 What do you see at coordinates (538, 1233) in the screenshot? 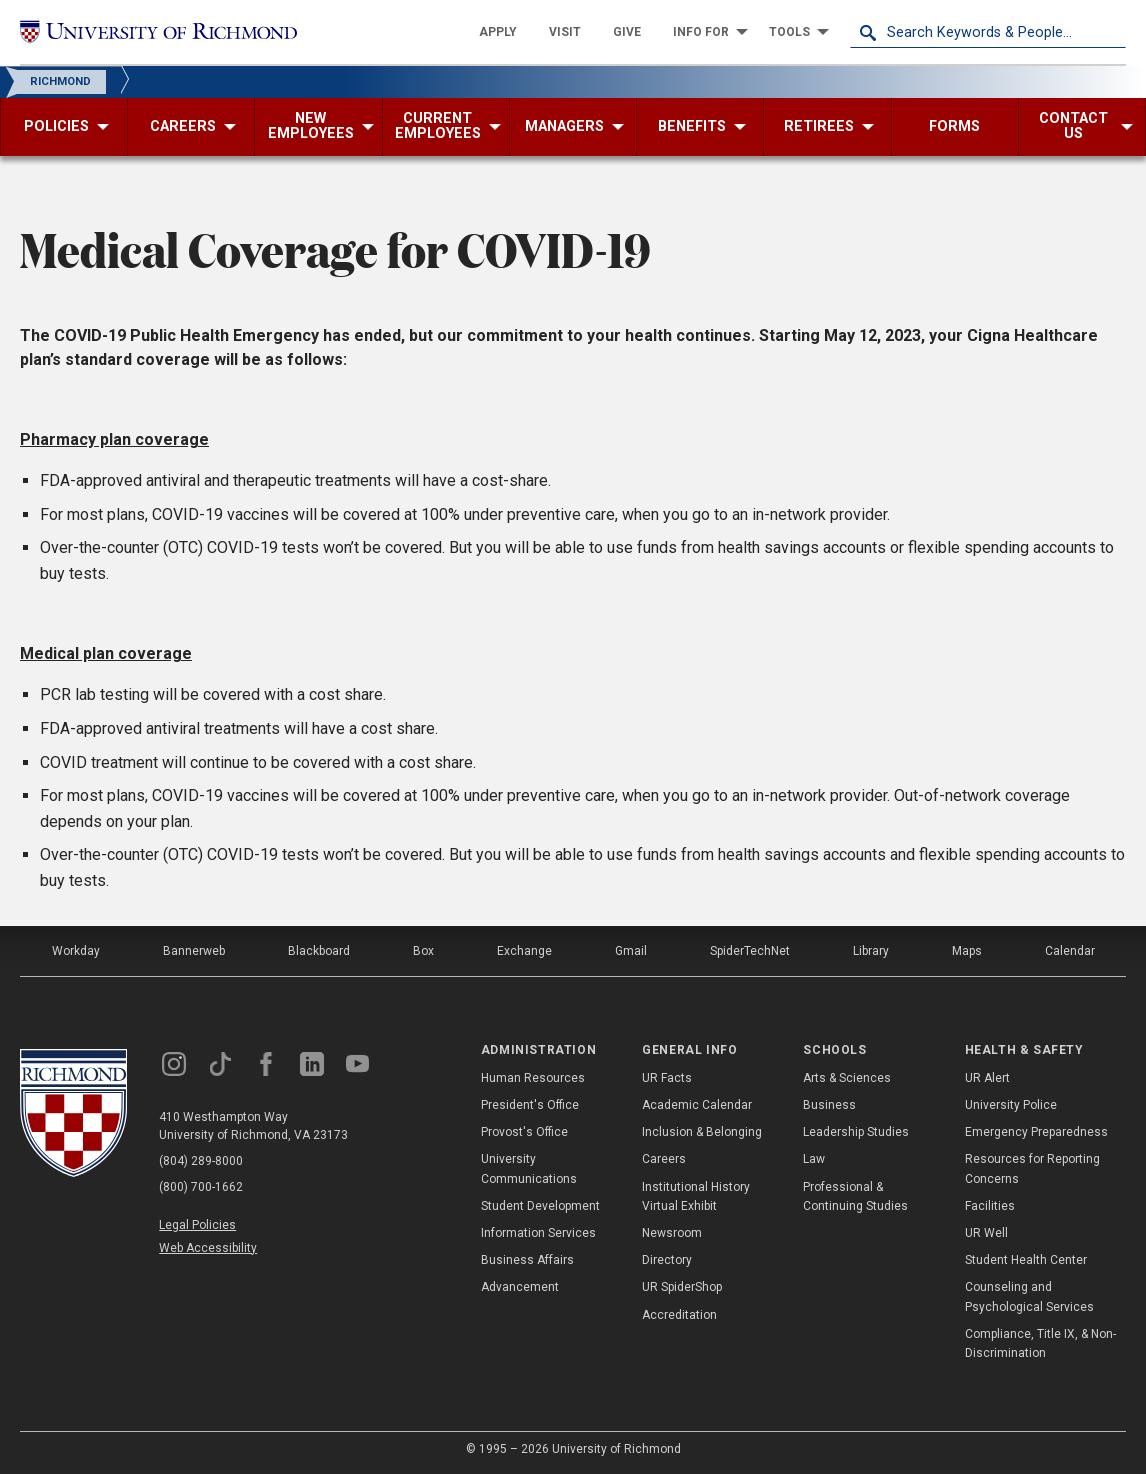
I see `Information Services` at bounding box center [538, 1233].